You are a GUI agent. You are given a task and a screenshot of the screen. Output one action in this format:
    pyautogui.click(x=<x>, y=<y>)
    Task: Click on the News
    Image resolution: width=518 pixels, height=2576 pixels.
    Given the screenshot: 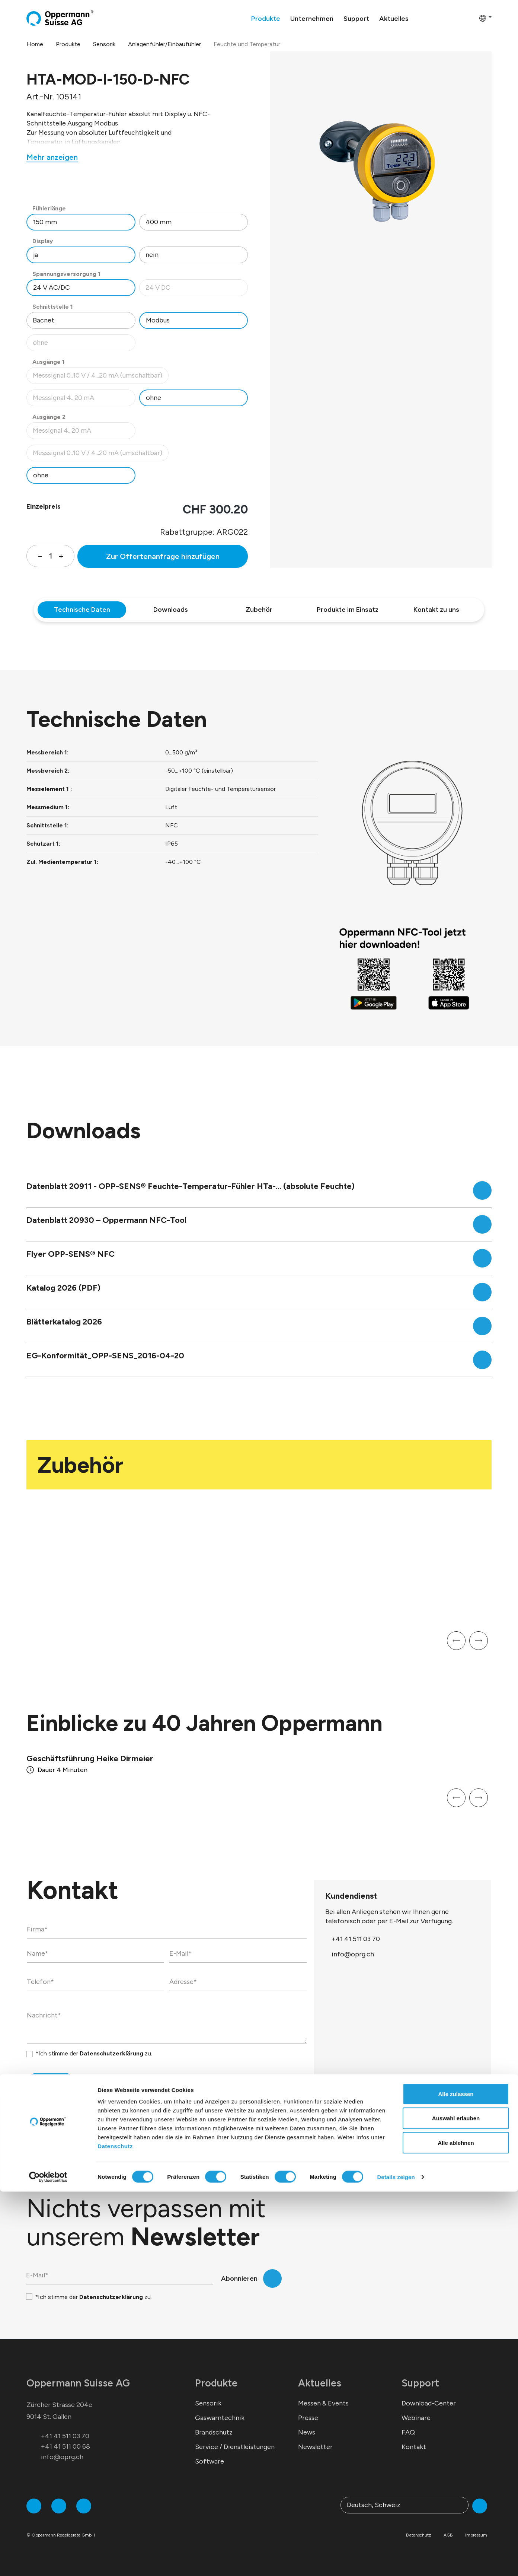 What is the action you would take?
    pyautogui.click(x=306, y=2432)
    